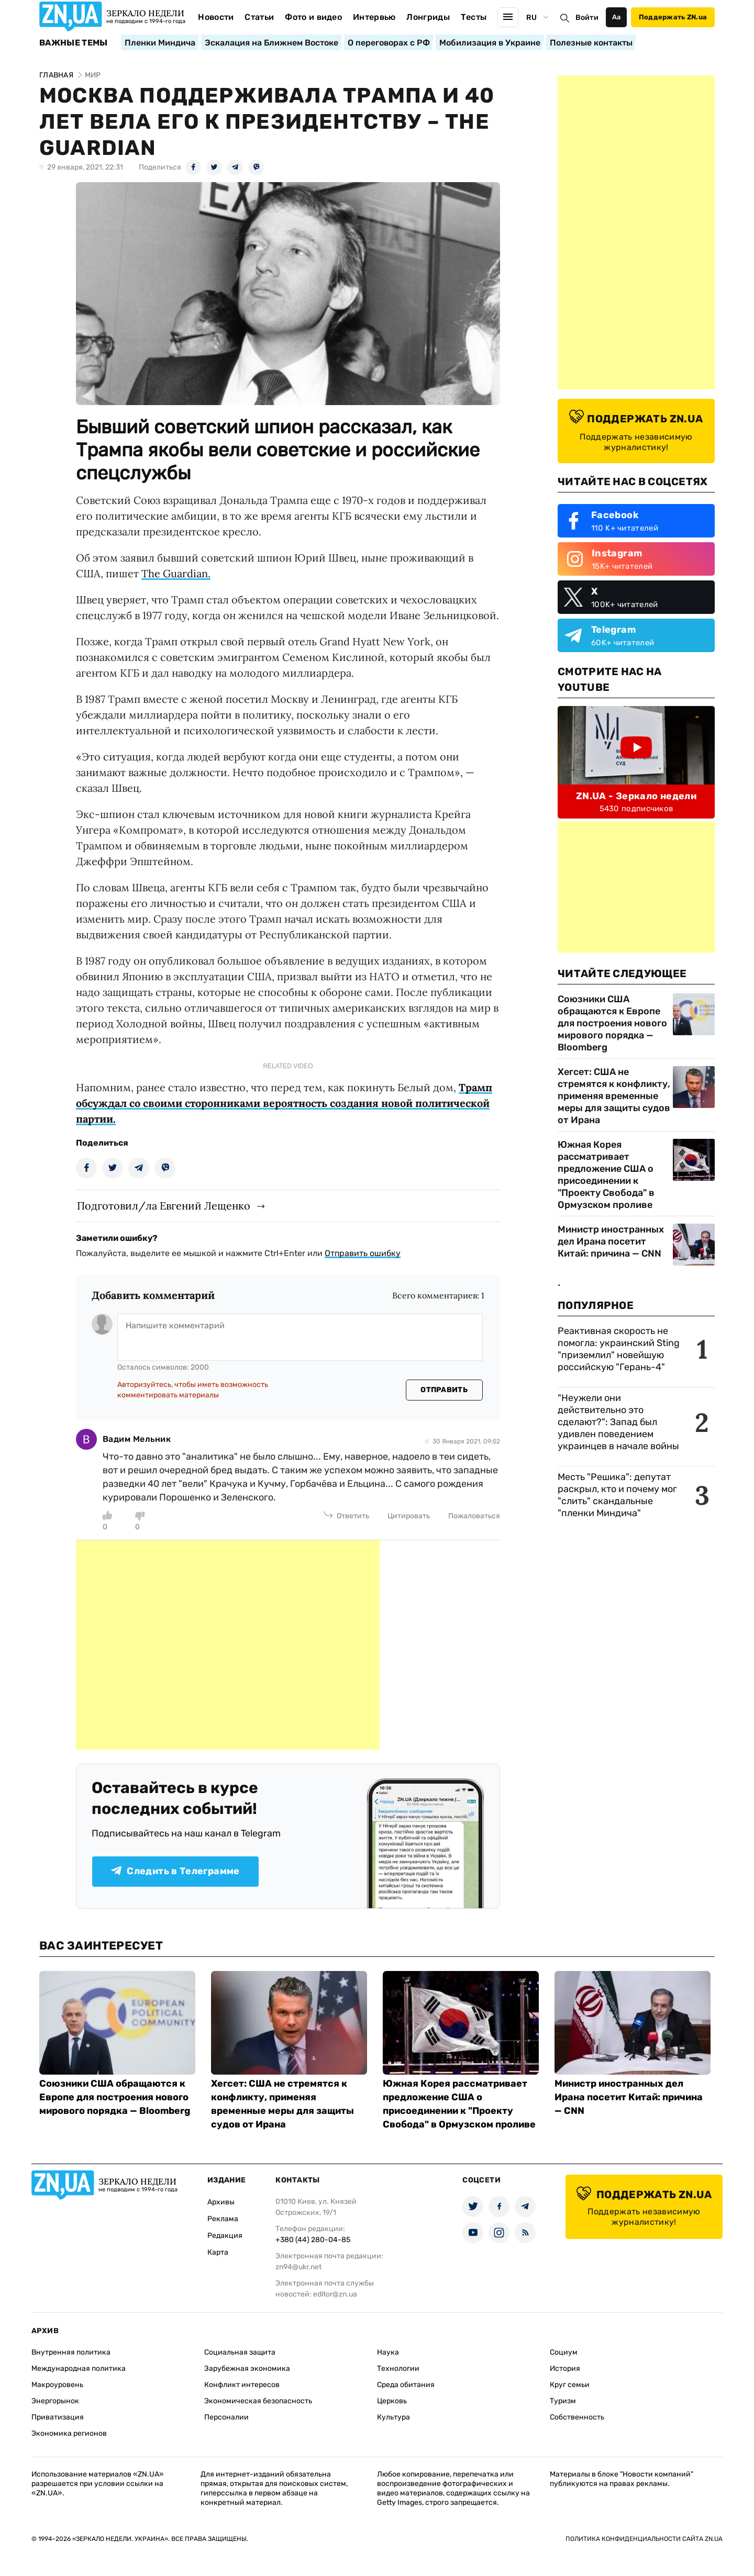 The image size is (754, 2576). What do you see at coordinates (474, 17) in the screenshot?
I see `Тесты` at bounding box center [474, 17].